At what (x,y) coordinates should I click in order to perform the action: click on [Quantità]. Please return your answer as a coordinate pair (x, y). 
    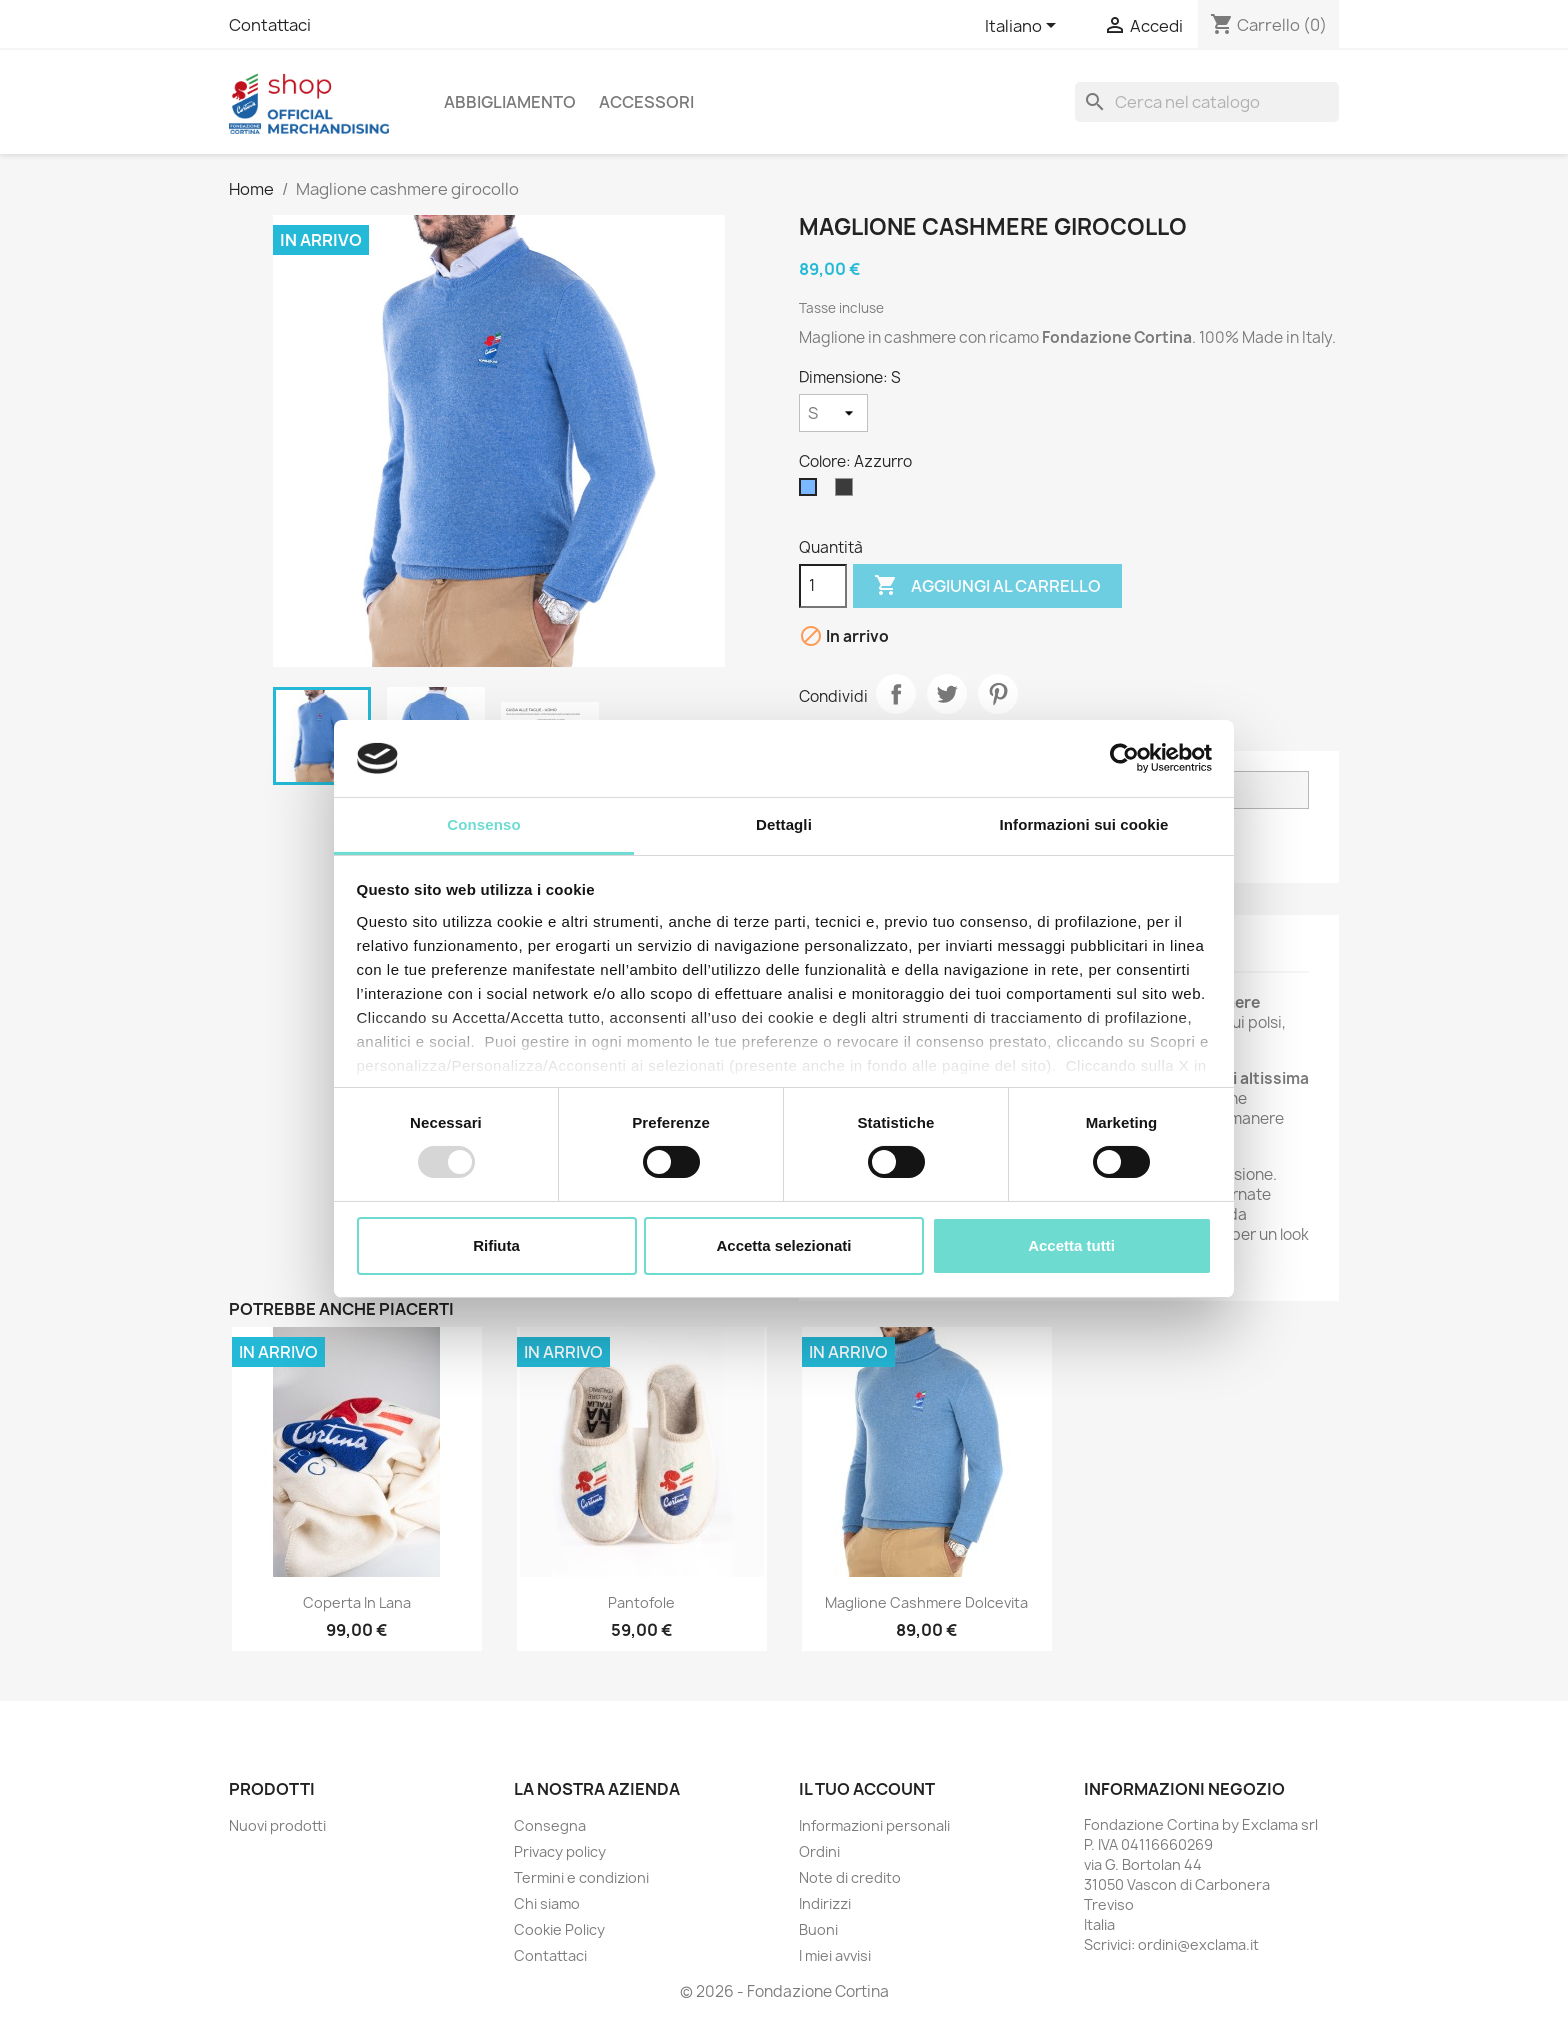
    Looking at the image, I should click on (823, 586).